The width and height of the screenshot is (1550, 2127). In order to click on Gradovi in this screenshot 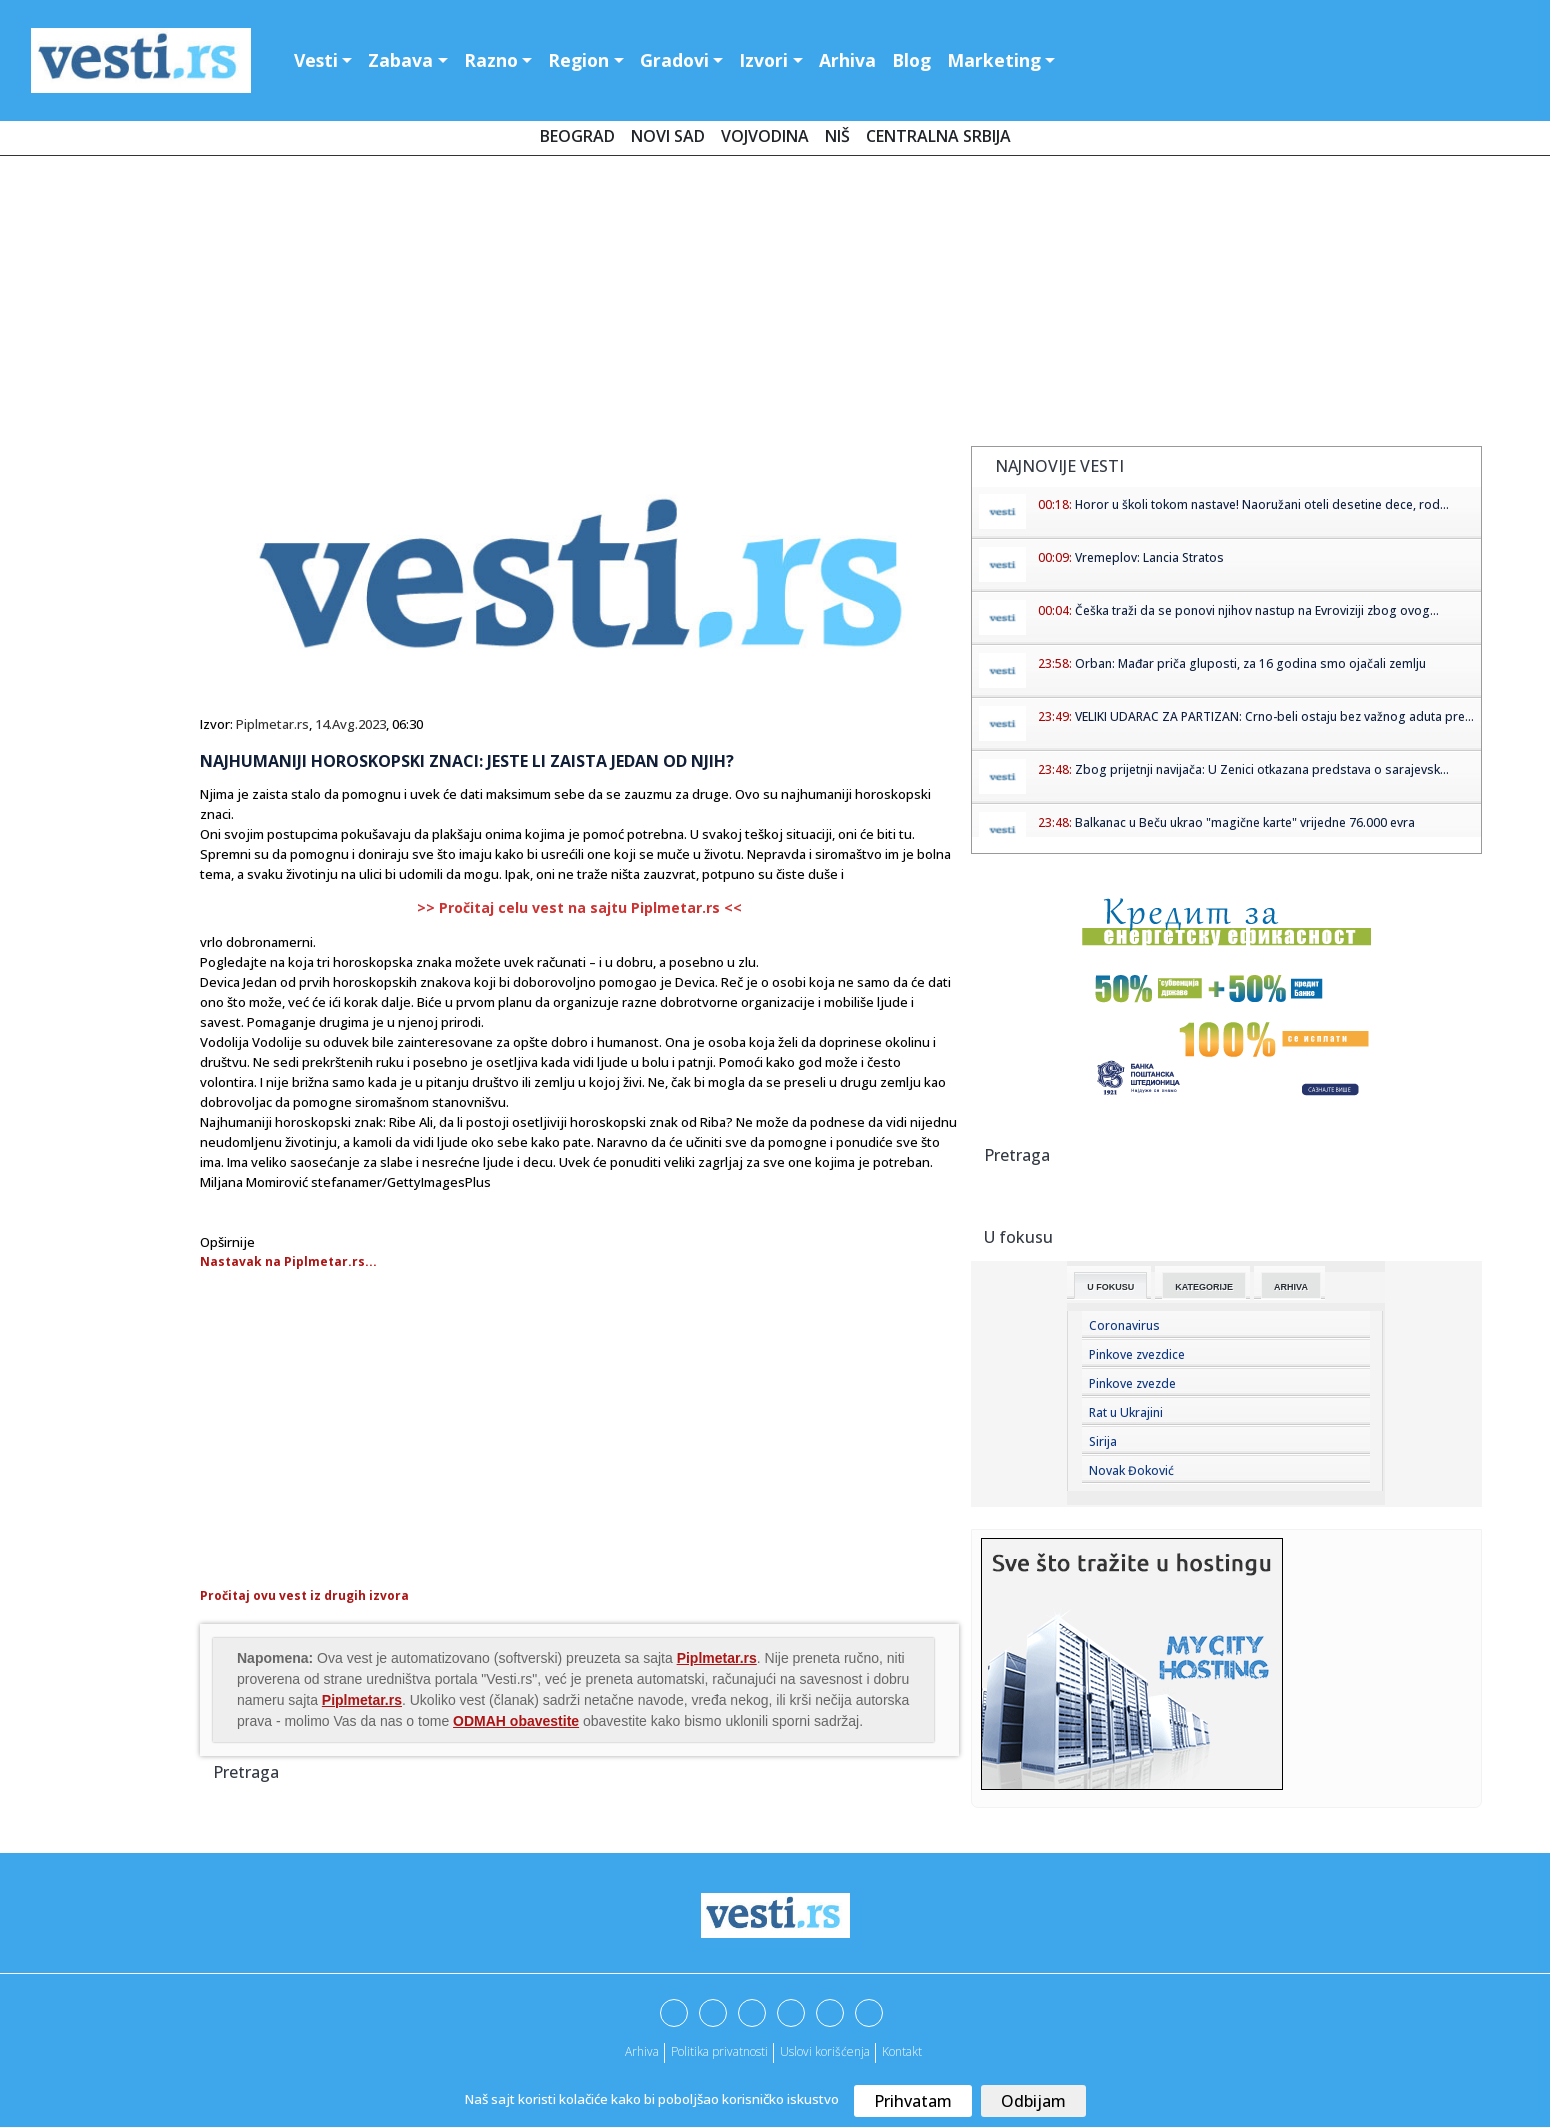, I will do `click(674, 60)`.